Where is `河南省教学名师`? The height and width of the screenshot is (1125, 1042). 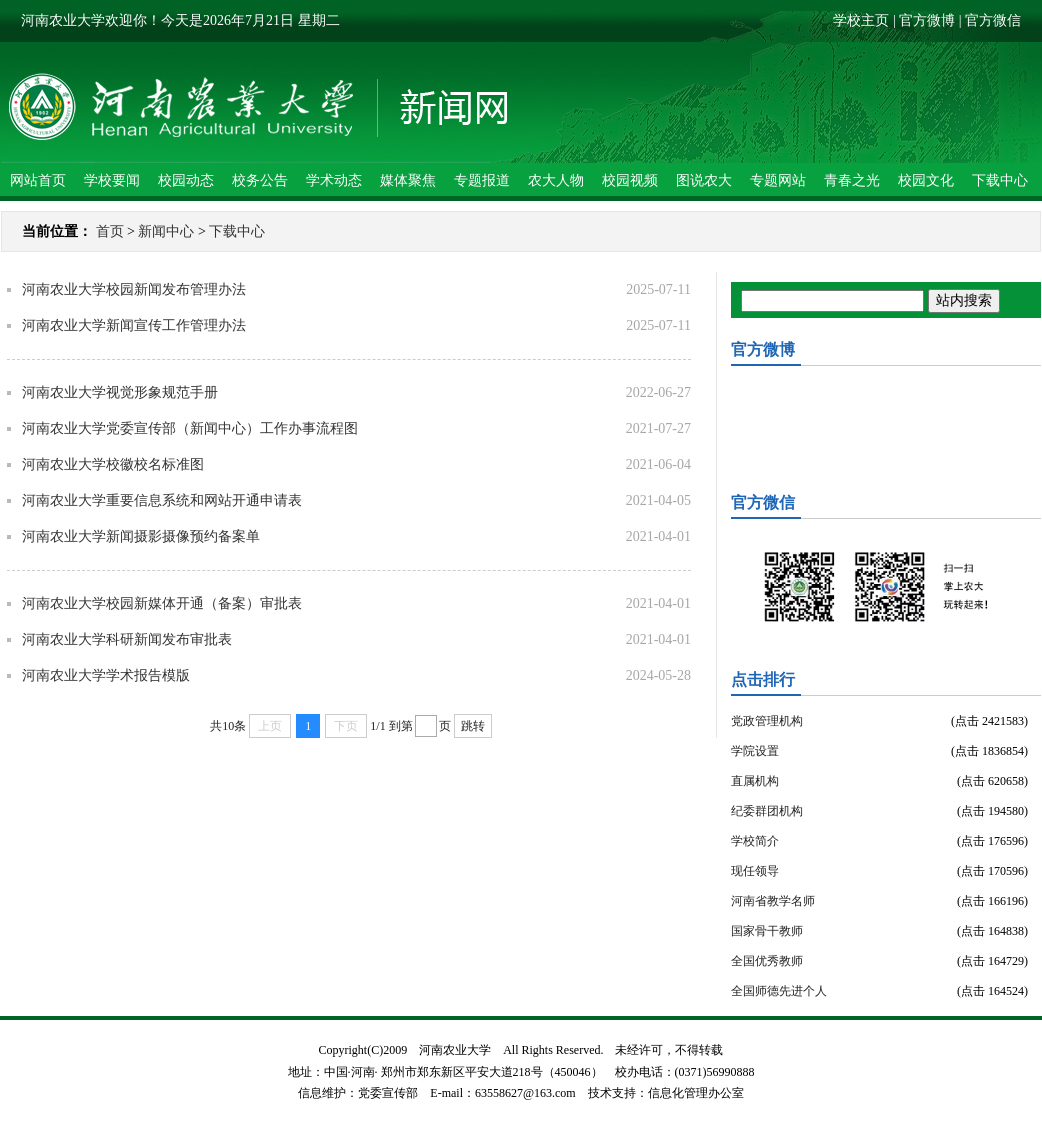
河南省教学名师 is located at coordinates (773, 901).